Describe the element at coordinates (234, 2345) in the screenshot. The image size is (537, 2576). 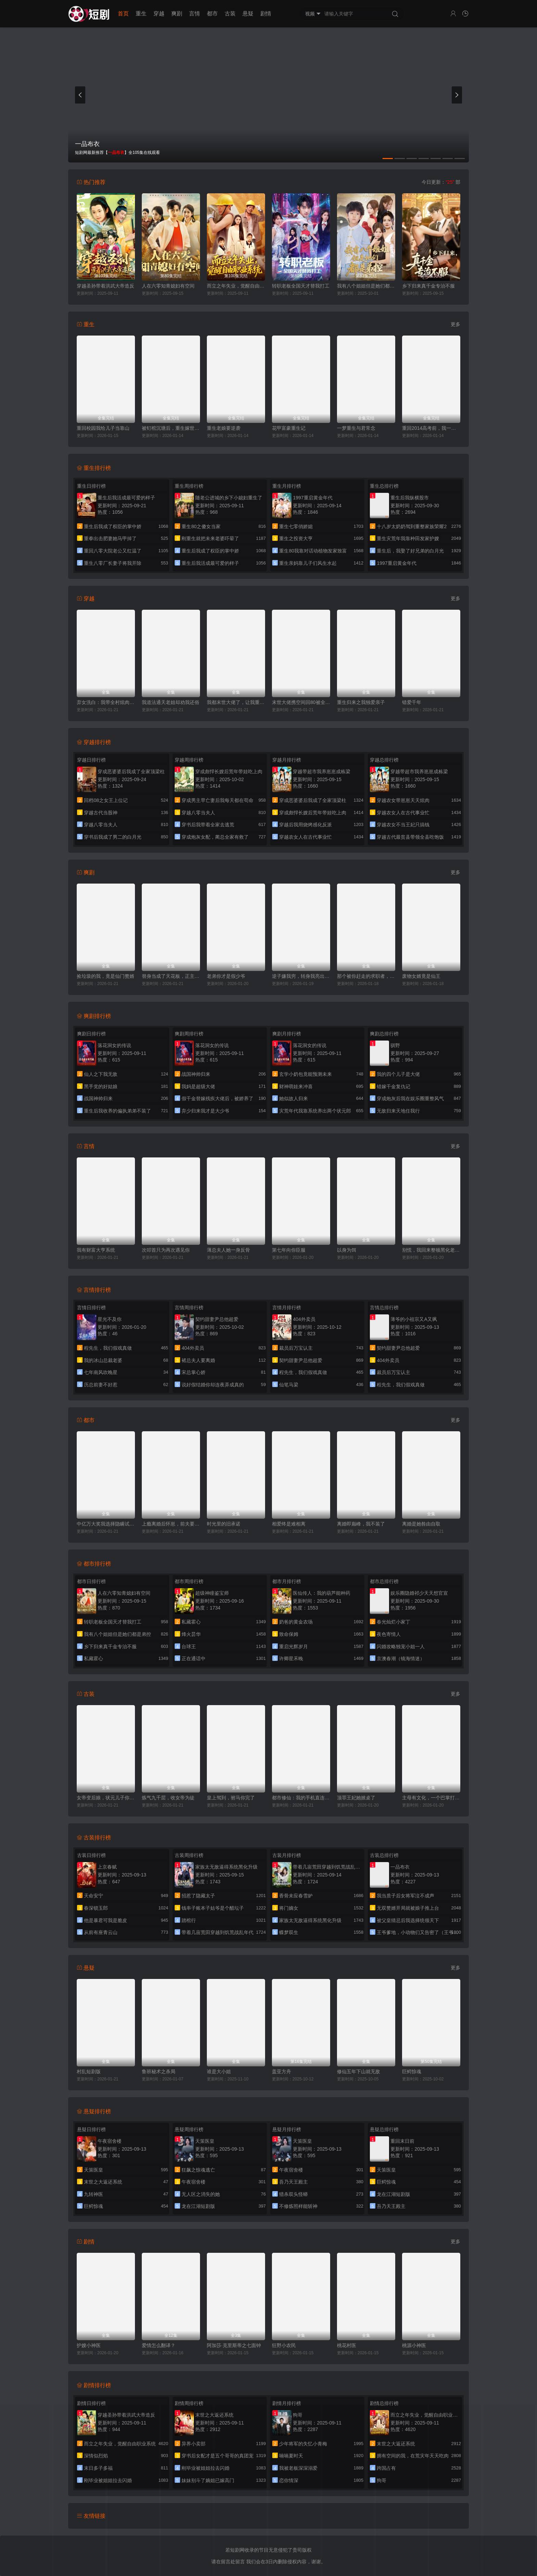
I see `阿加莎·克里斯蒂之七面钟` at that location.